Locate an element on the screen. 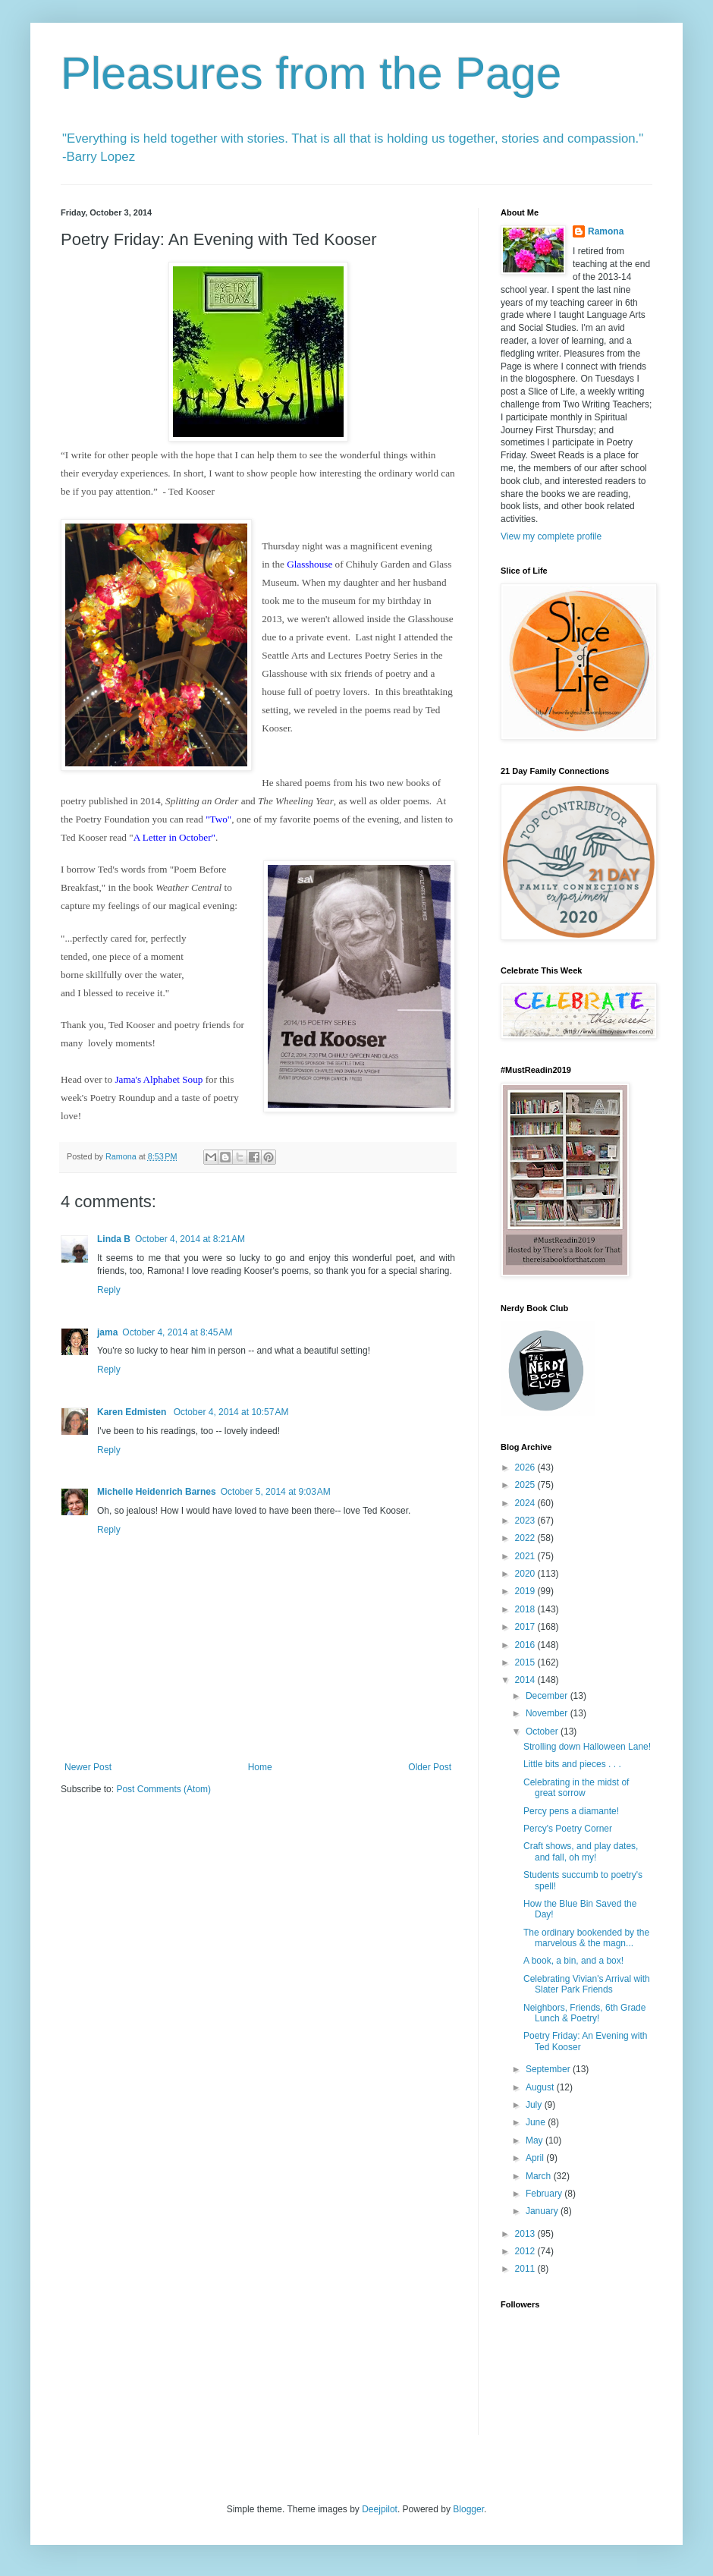  October 4, 2014 at 8:21 AM is located at coordinates (190, 1239).